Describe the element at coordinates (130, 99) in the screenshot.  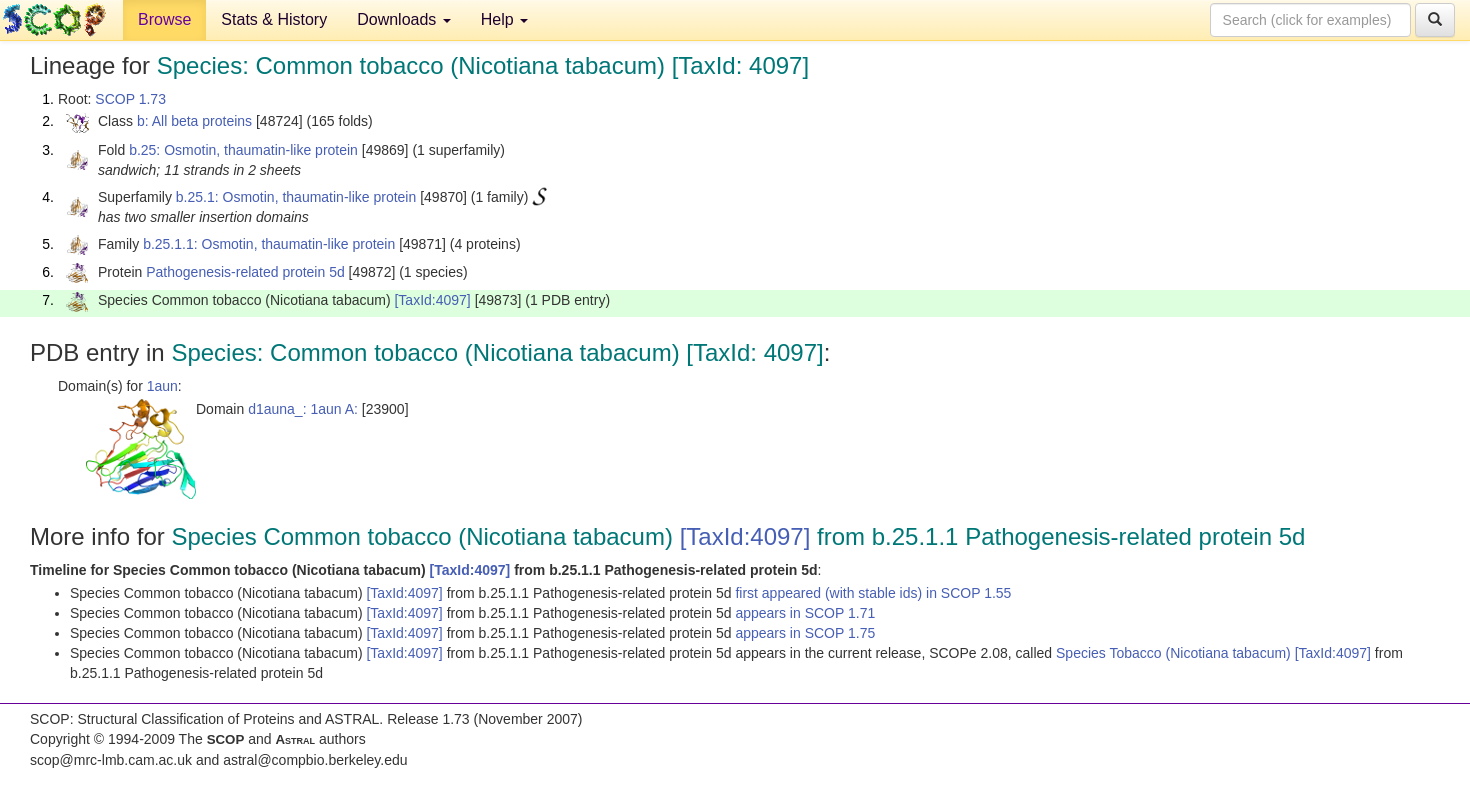
I see `SCOP 1.73` at that location.